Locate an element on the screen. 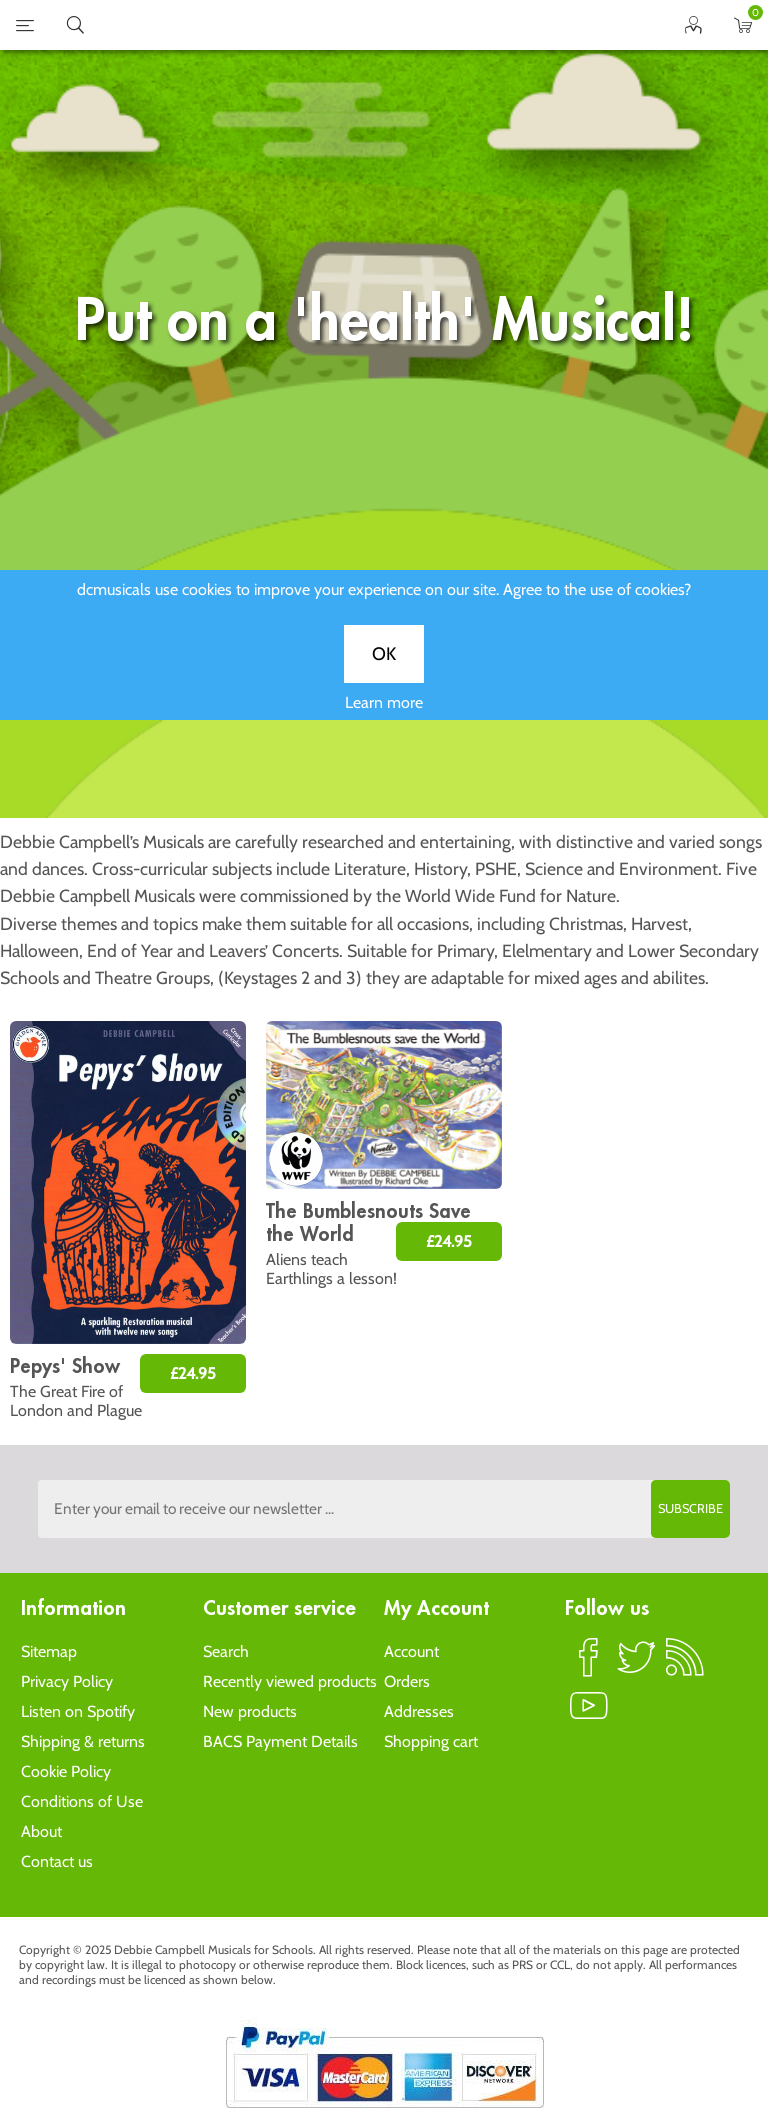 The width and height of the screenshot is (768, 2122). Orders is located at coordinates (407, 1681).